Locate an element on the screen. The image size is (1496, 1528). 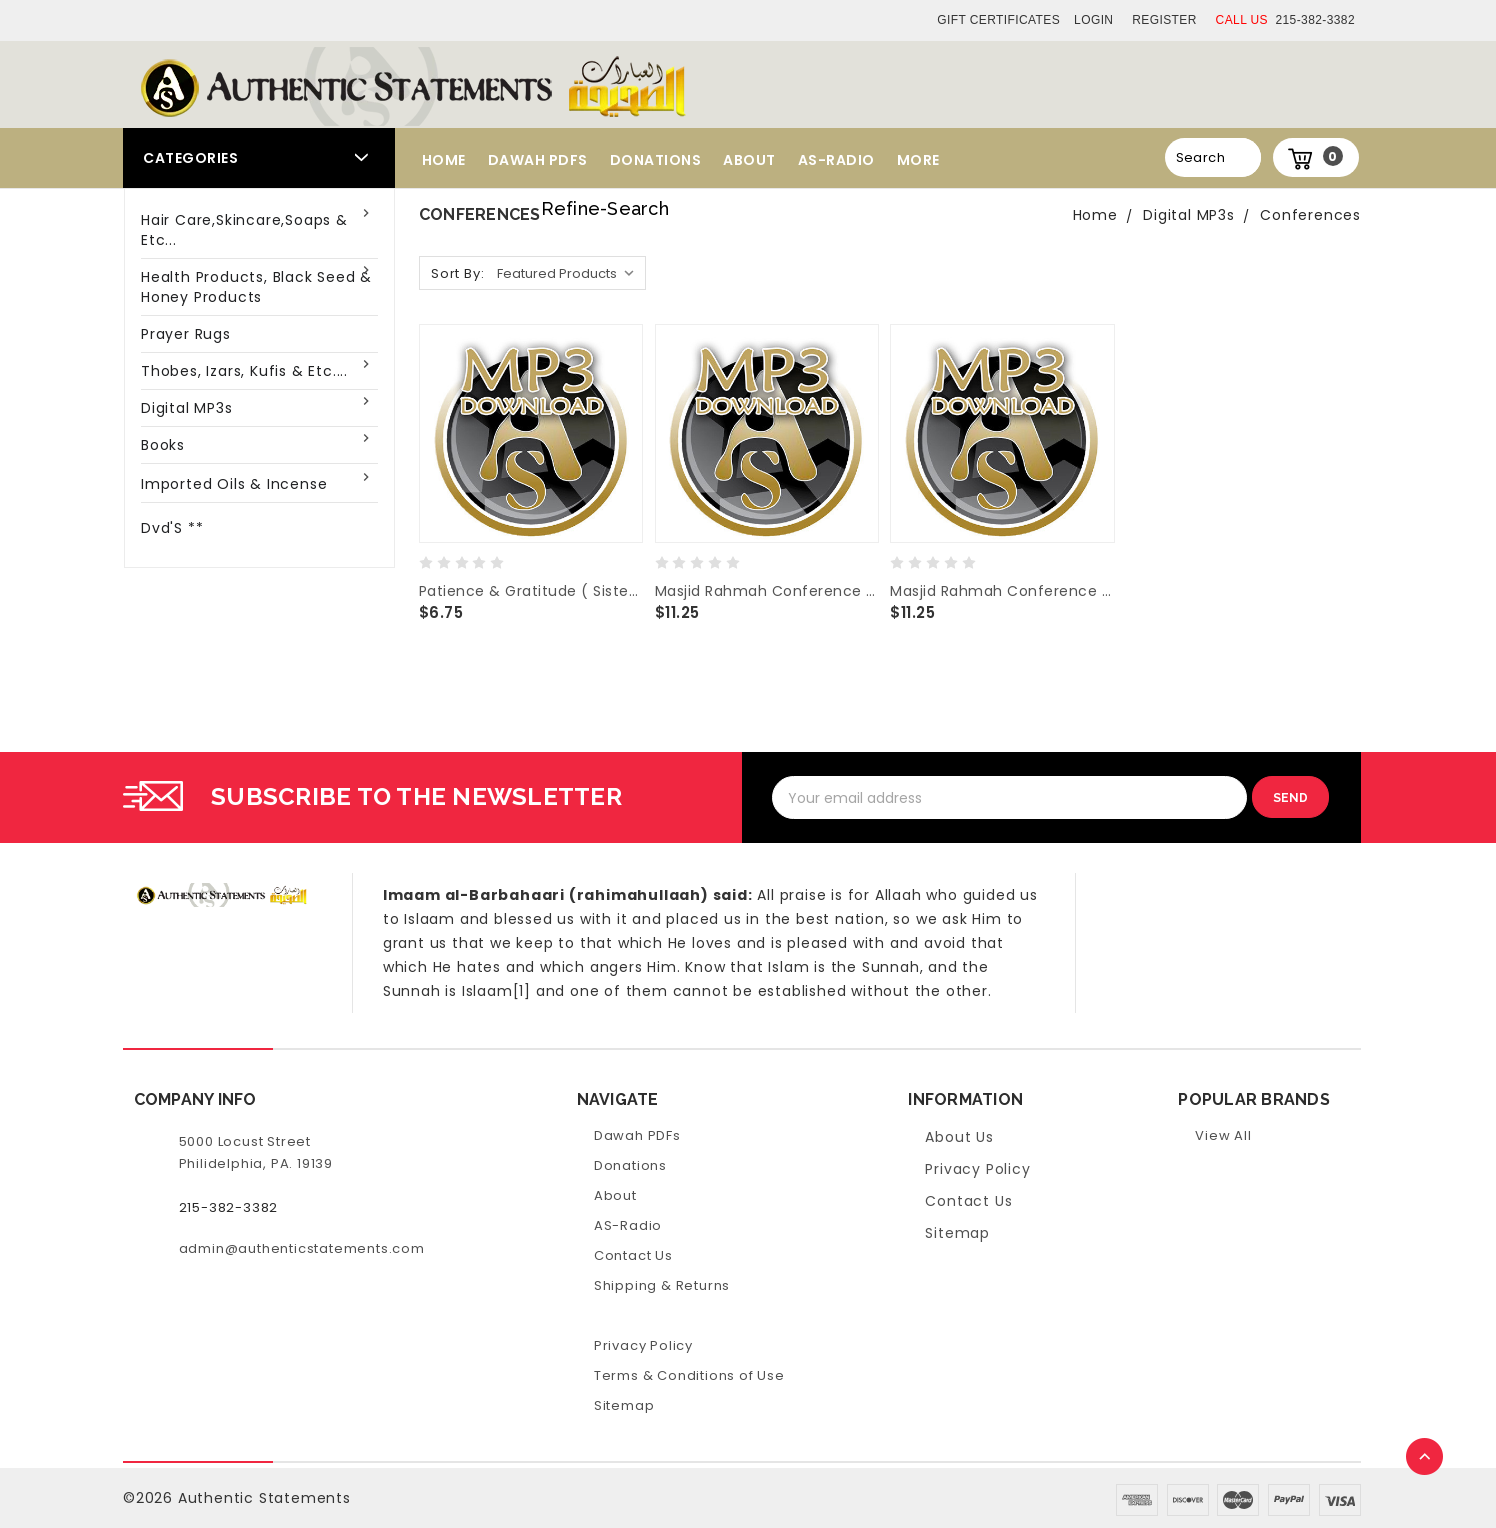
Search is located at coordinates (1200, 157).